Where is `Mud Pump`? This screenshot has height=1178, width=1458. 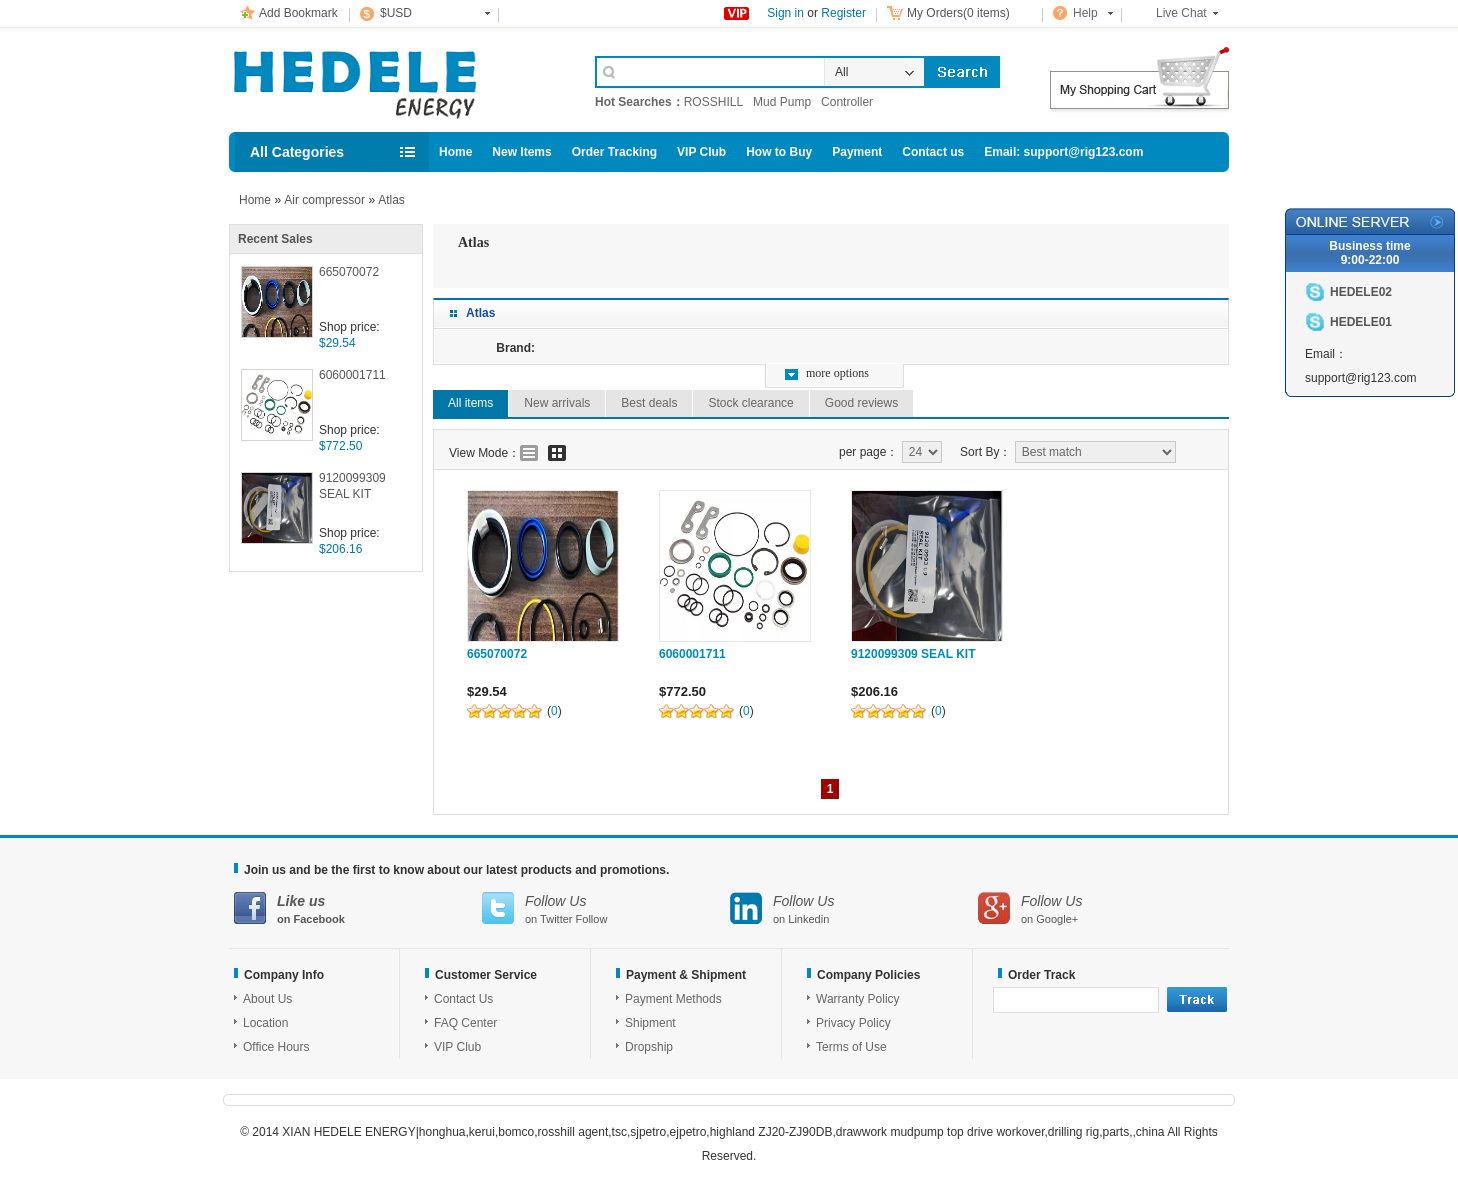
Mud Pump is located at coordinates (782, 102).